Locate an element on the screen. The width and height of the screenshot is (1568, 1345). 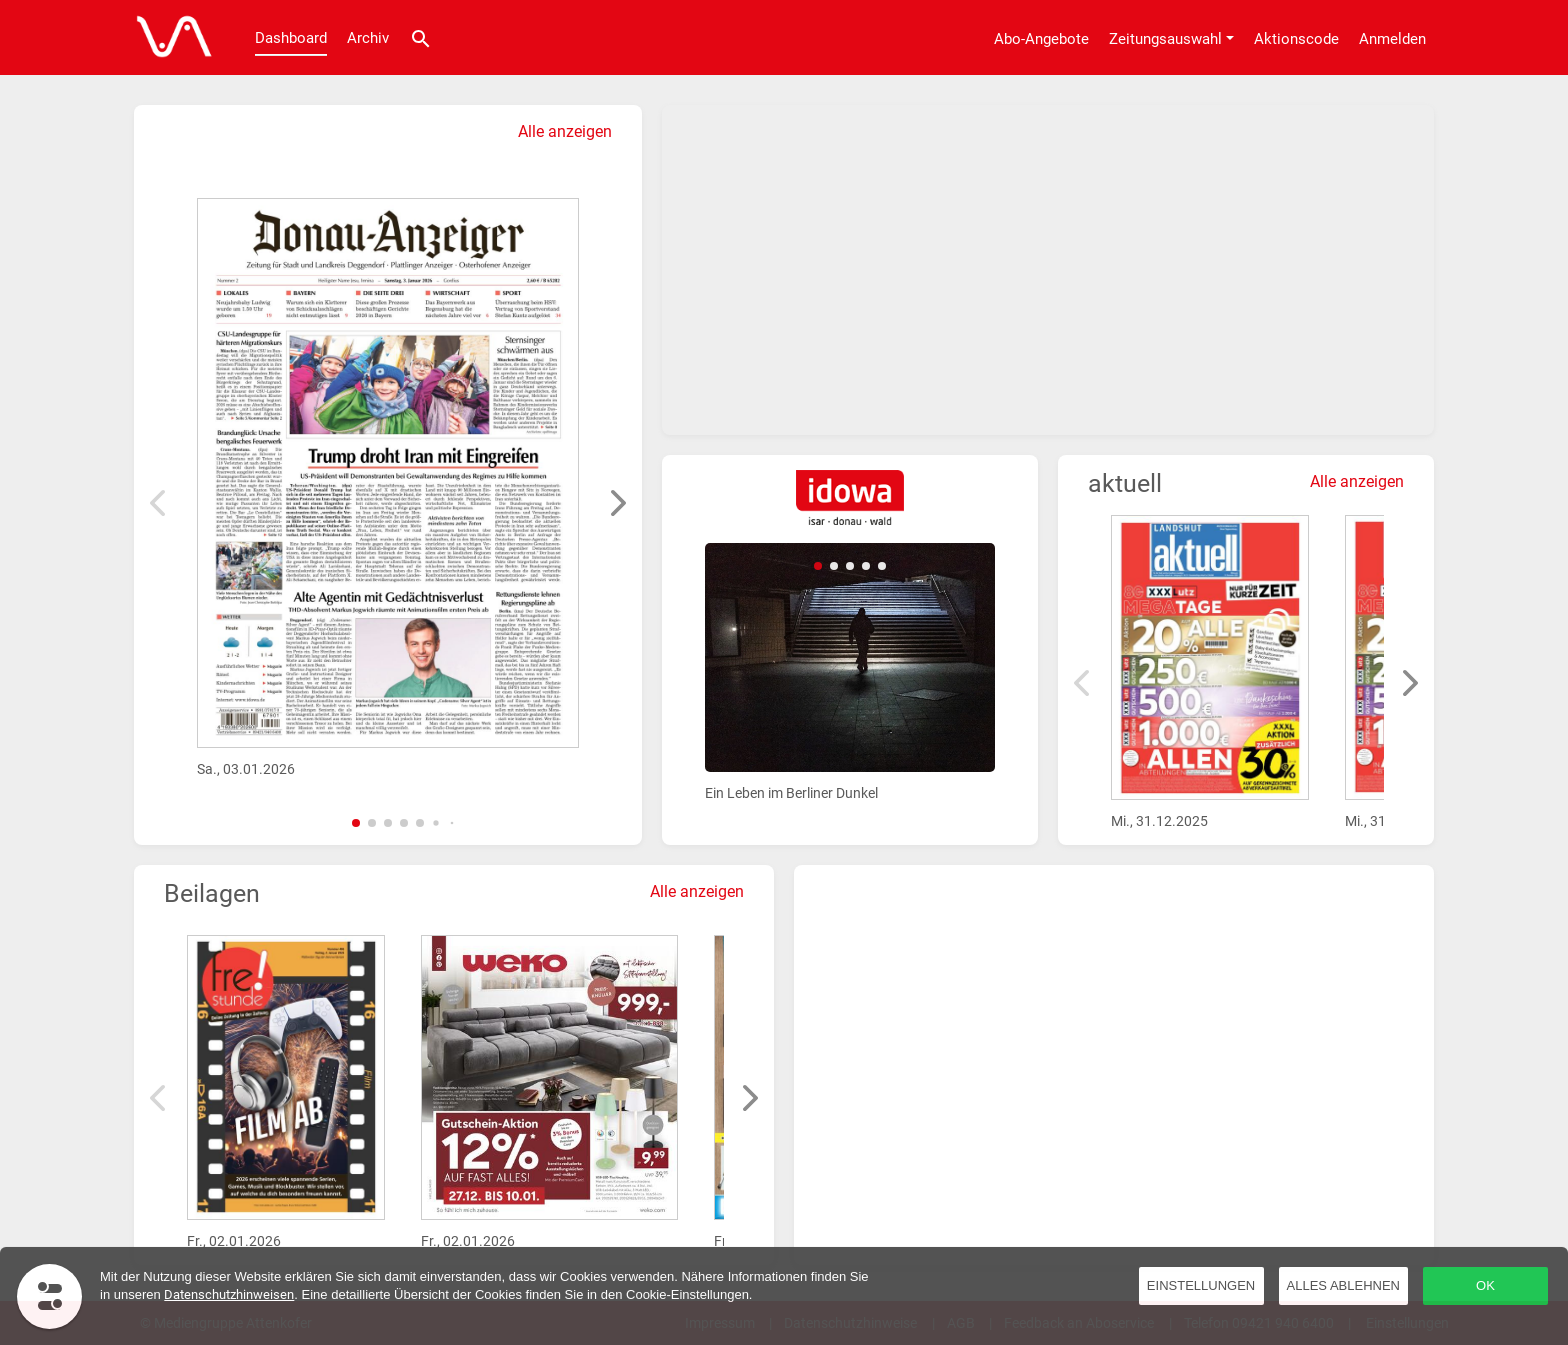
Zeitungsauswahl is located at coordinates (1165, 39).